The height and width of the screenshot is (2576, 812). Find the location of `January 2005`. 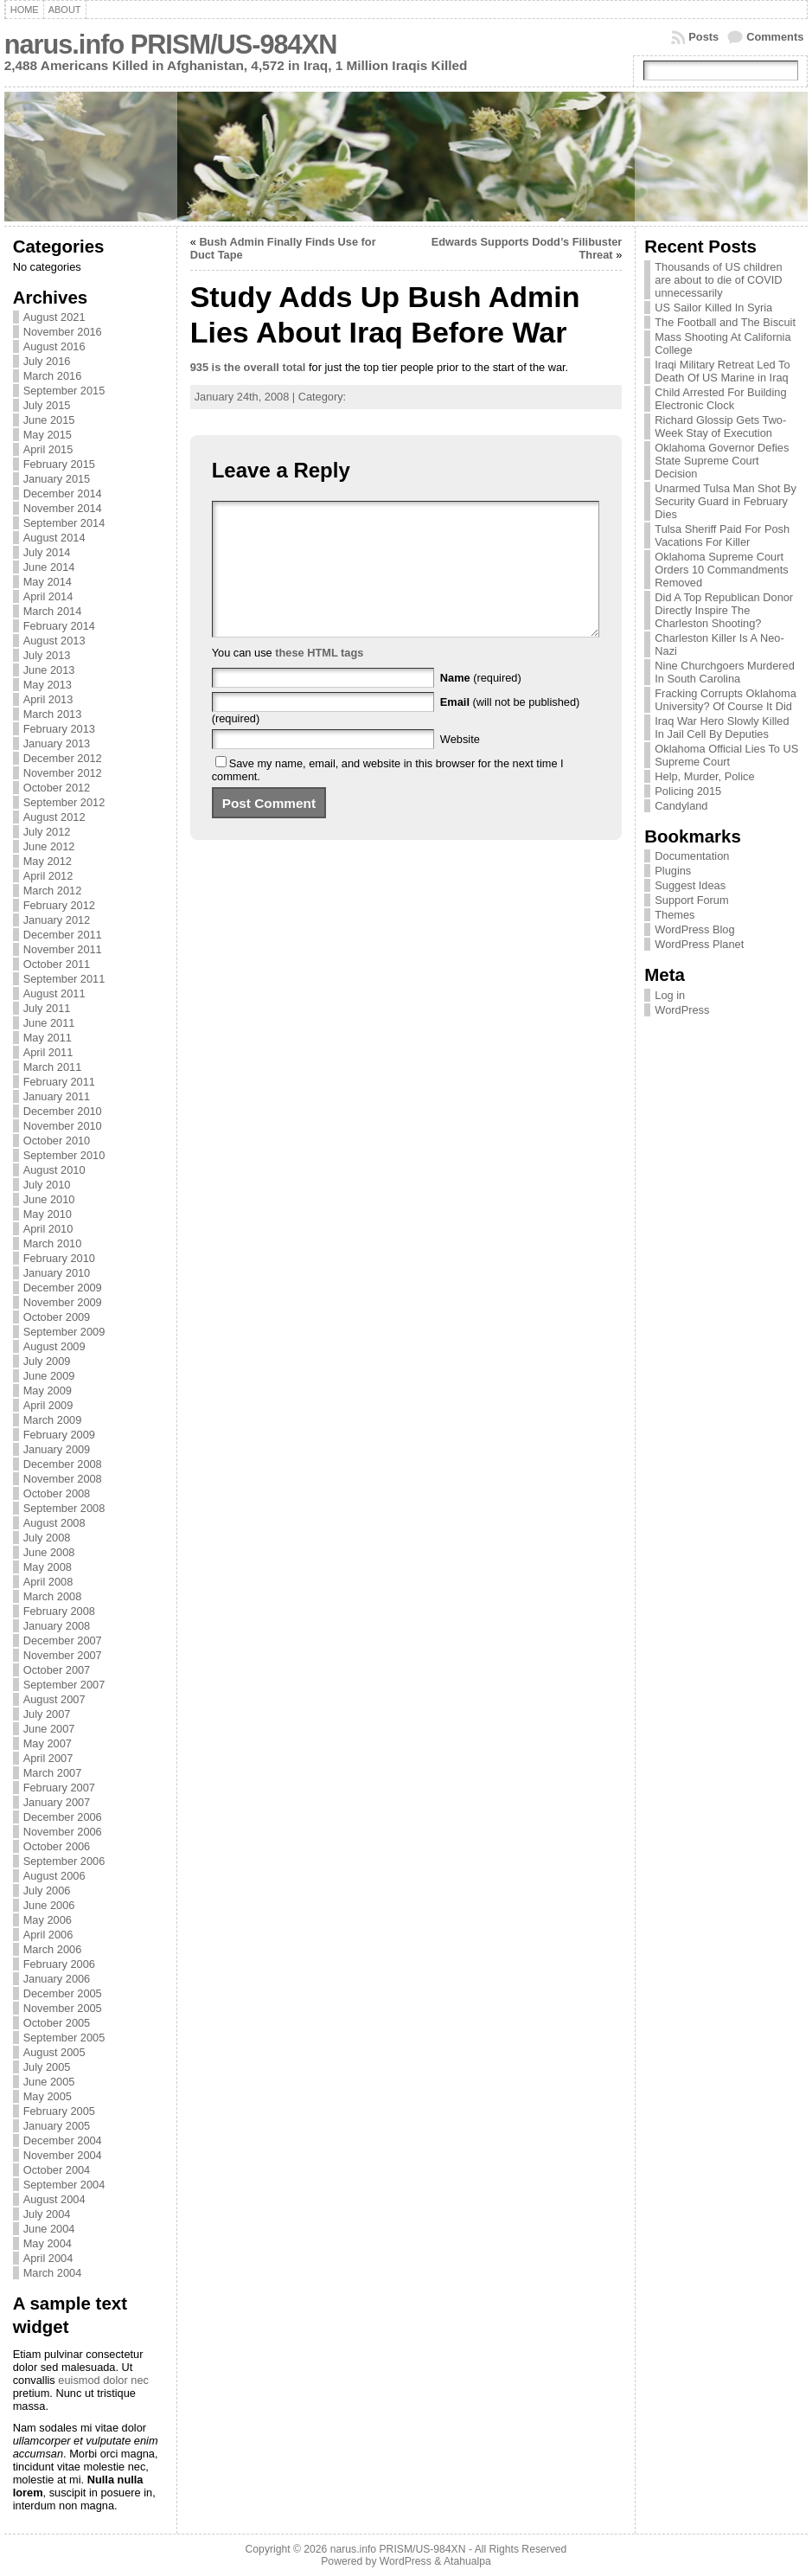

January 2005 is located at coordinates (57, 2125).